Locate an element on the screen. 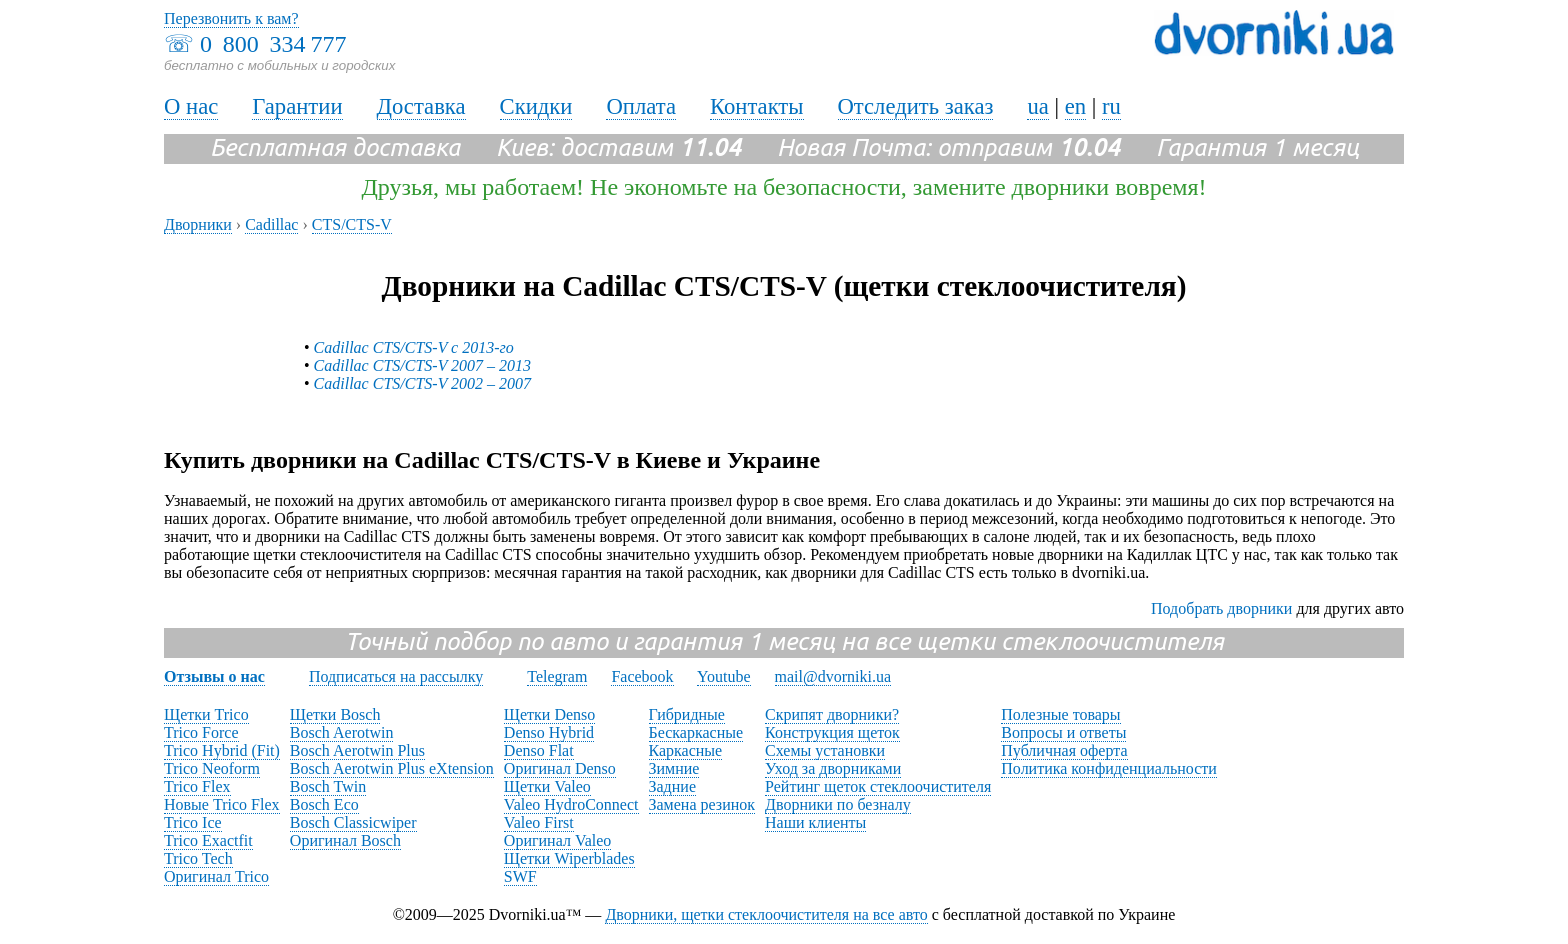 The height and width of the screenshot is (944, 1568). Bosch Eco is located at coordinates (324, 804).